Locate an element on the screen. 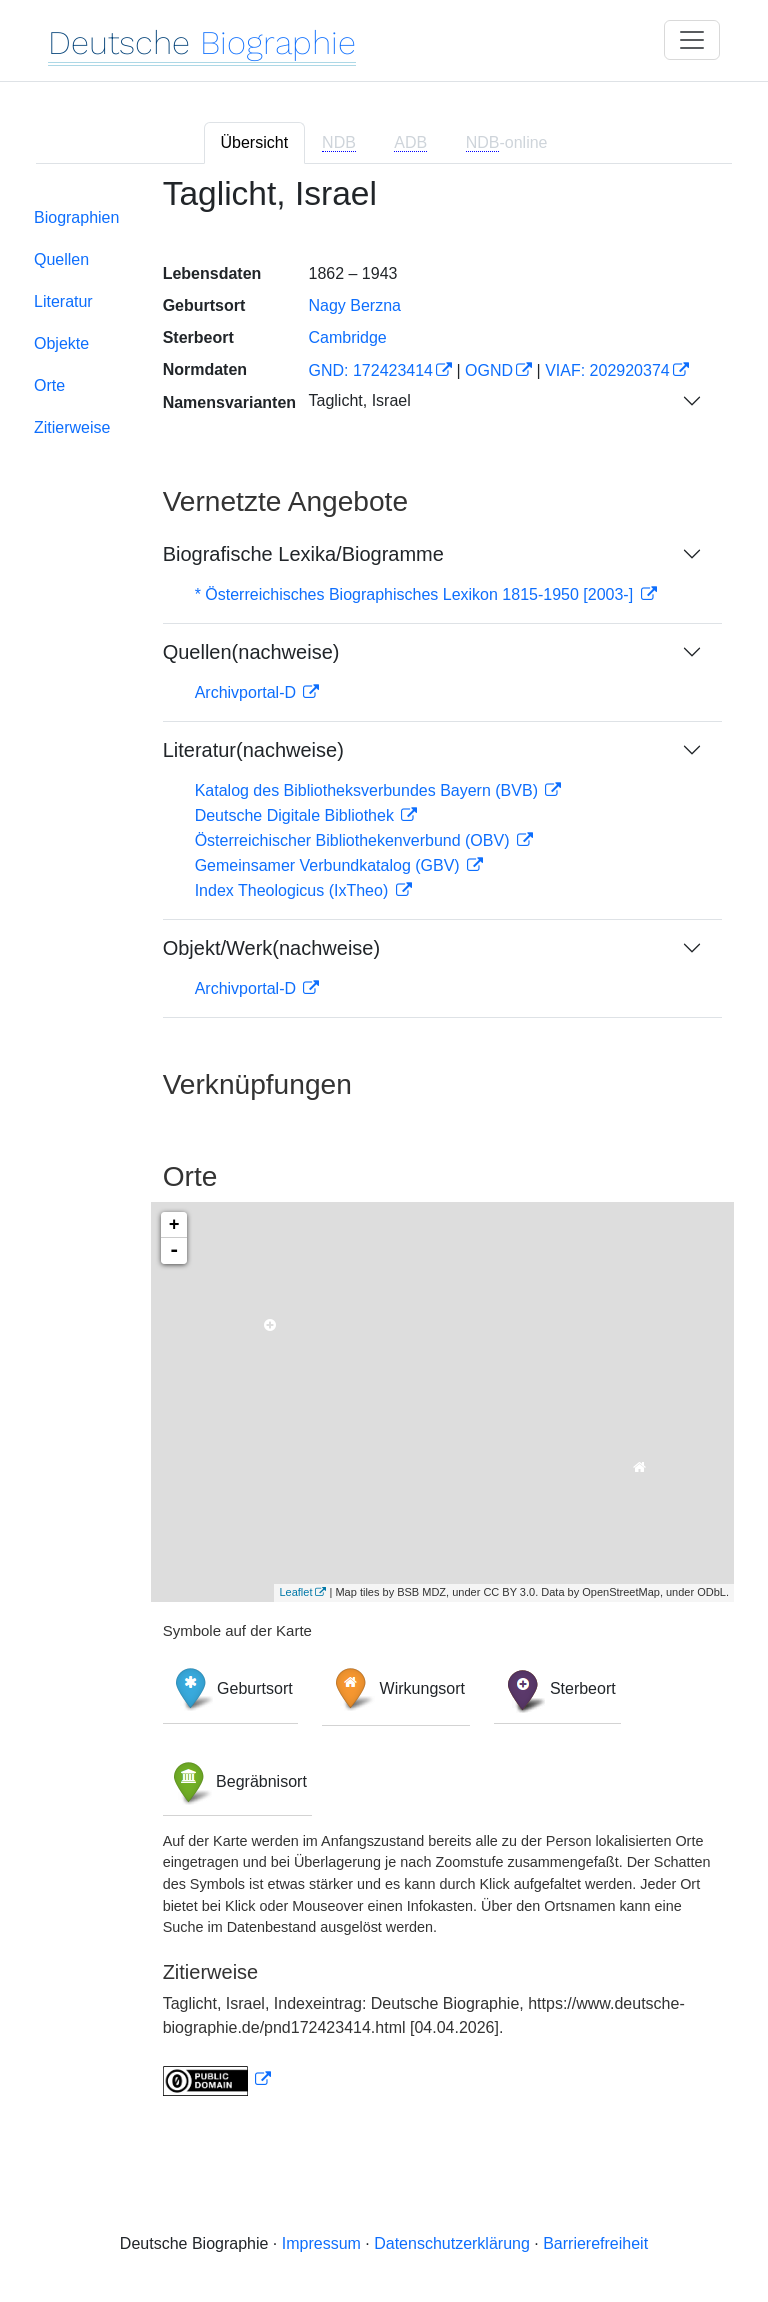 The image size is (768, 2302). Katalog des Bibliotheksverbundes Bayern (BVB) is located at coordinates (369, 790).